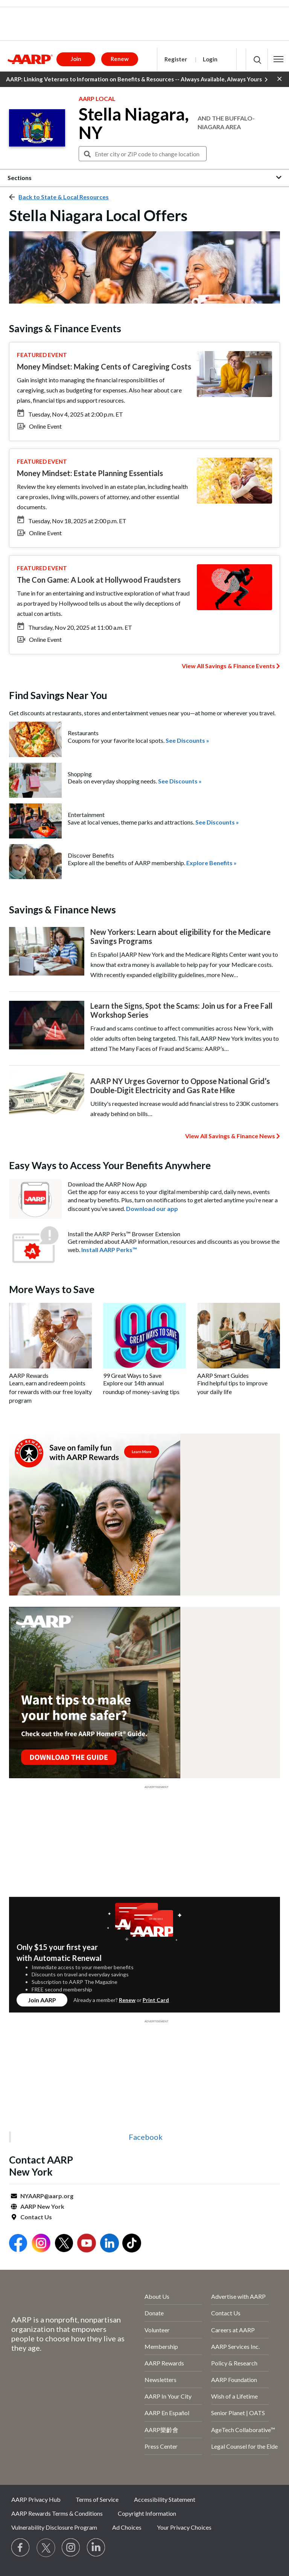  What do you see at coordinates (134, 123) in the screenshot?
I see `Stella Niagara, NY` at bounding box center [134, 123].